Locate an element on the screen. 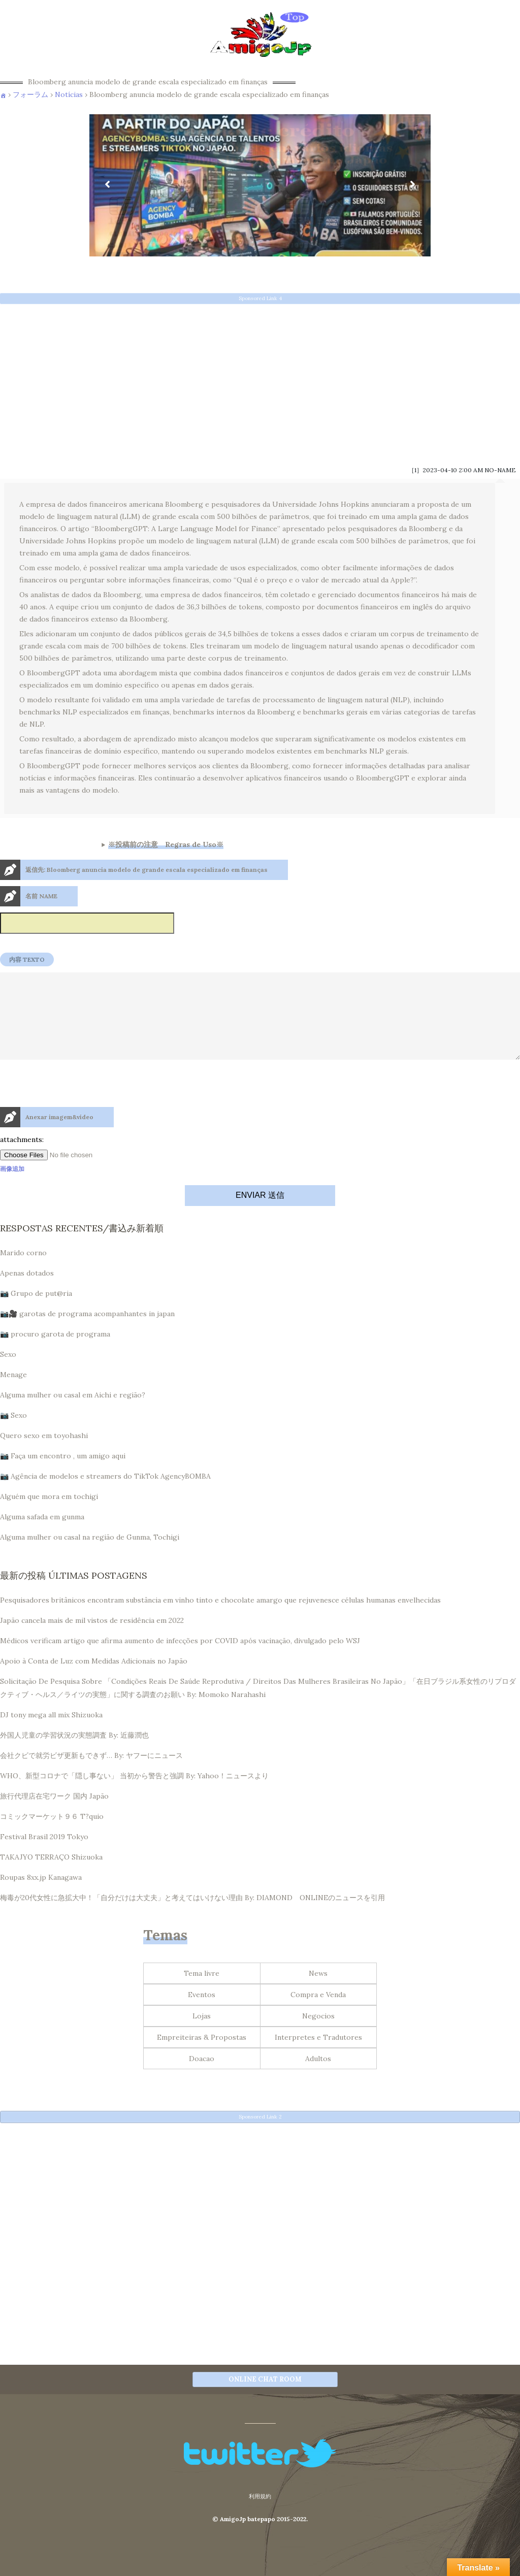 The width and height of the screenshot is (520, 2576). attachments: is located at coordinates (22, 1157).